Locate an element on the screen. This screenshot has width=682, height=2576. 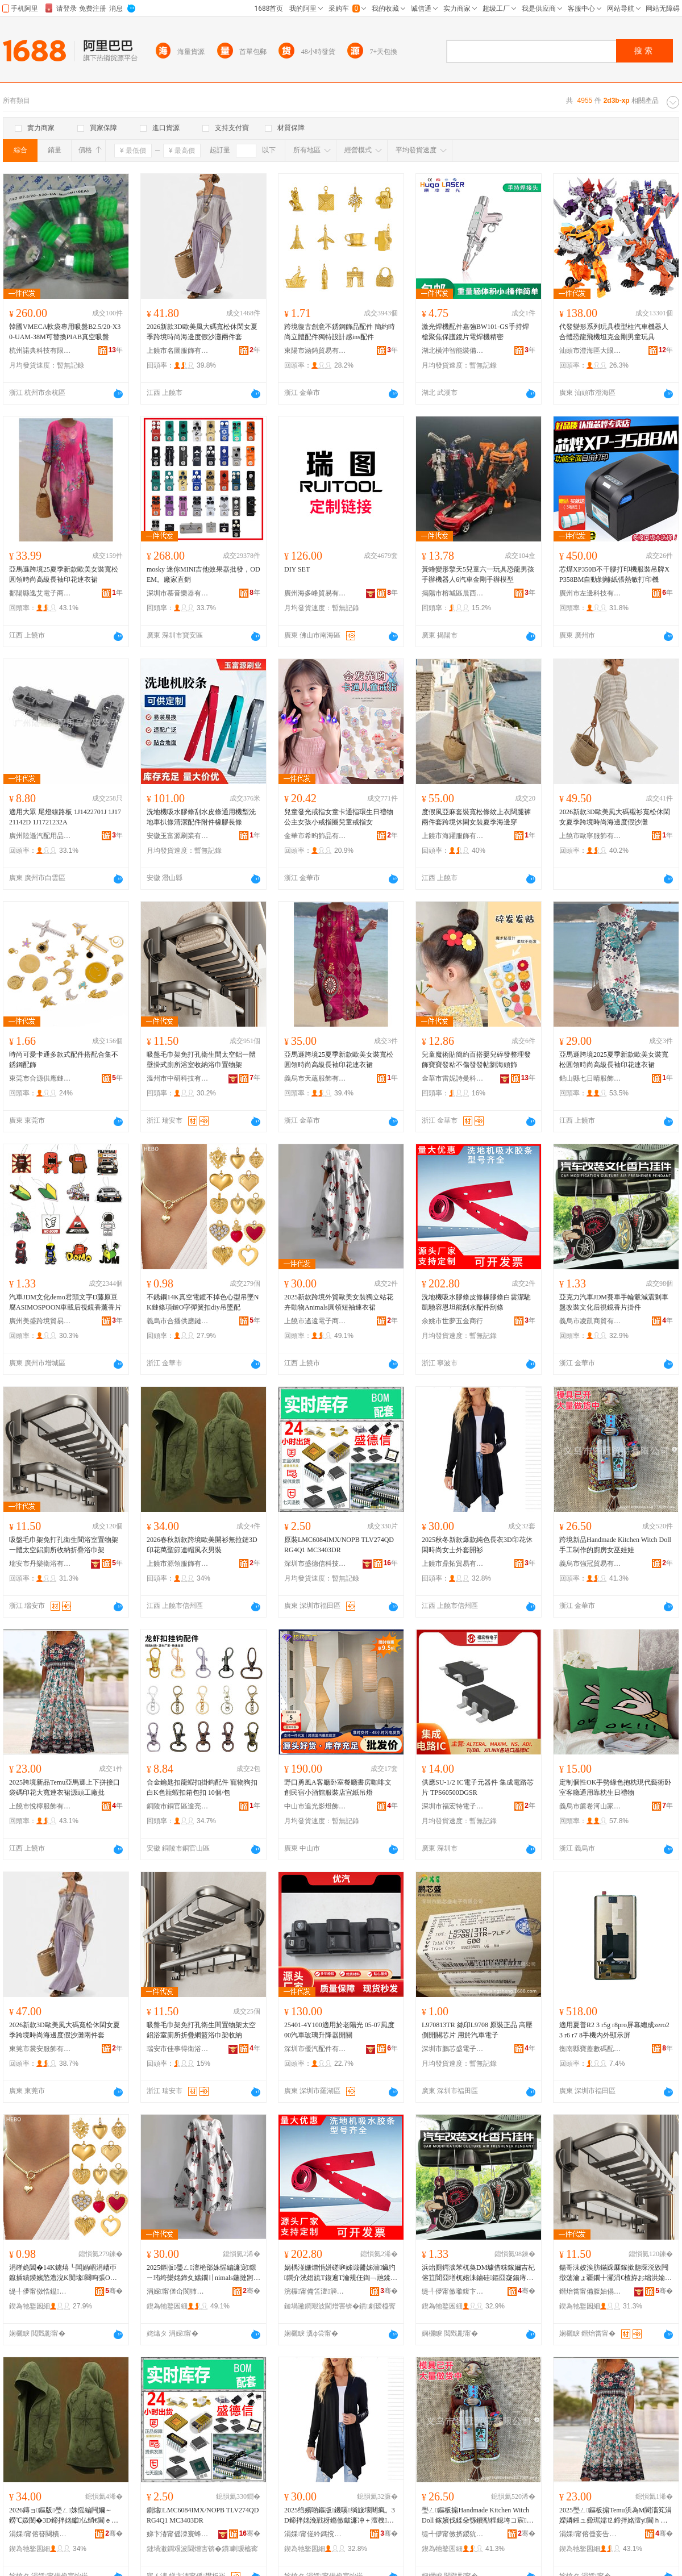
廣州美盛跨境貿易有限公司 is located at coordinates (40, 1321).